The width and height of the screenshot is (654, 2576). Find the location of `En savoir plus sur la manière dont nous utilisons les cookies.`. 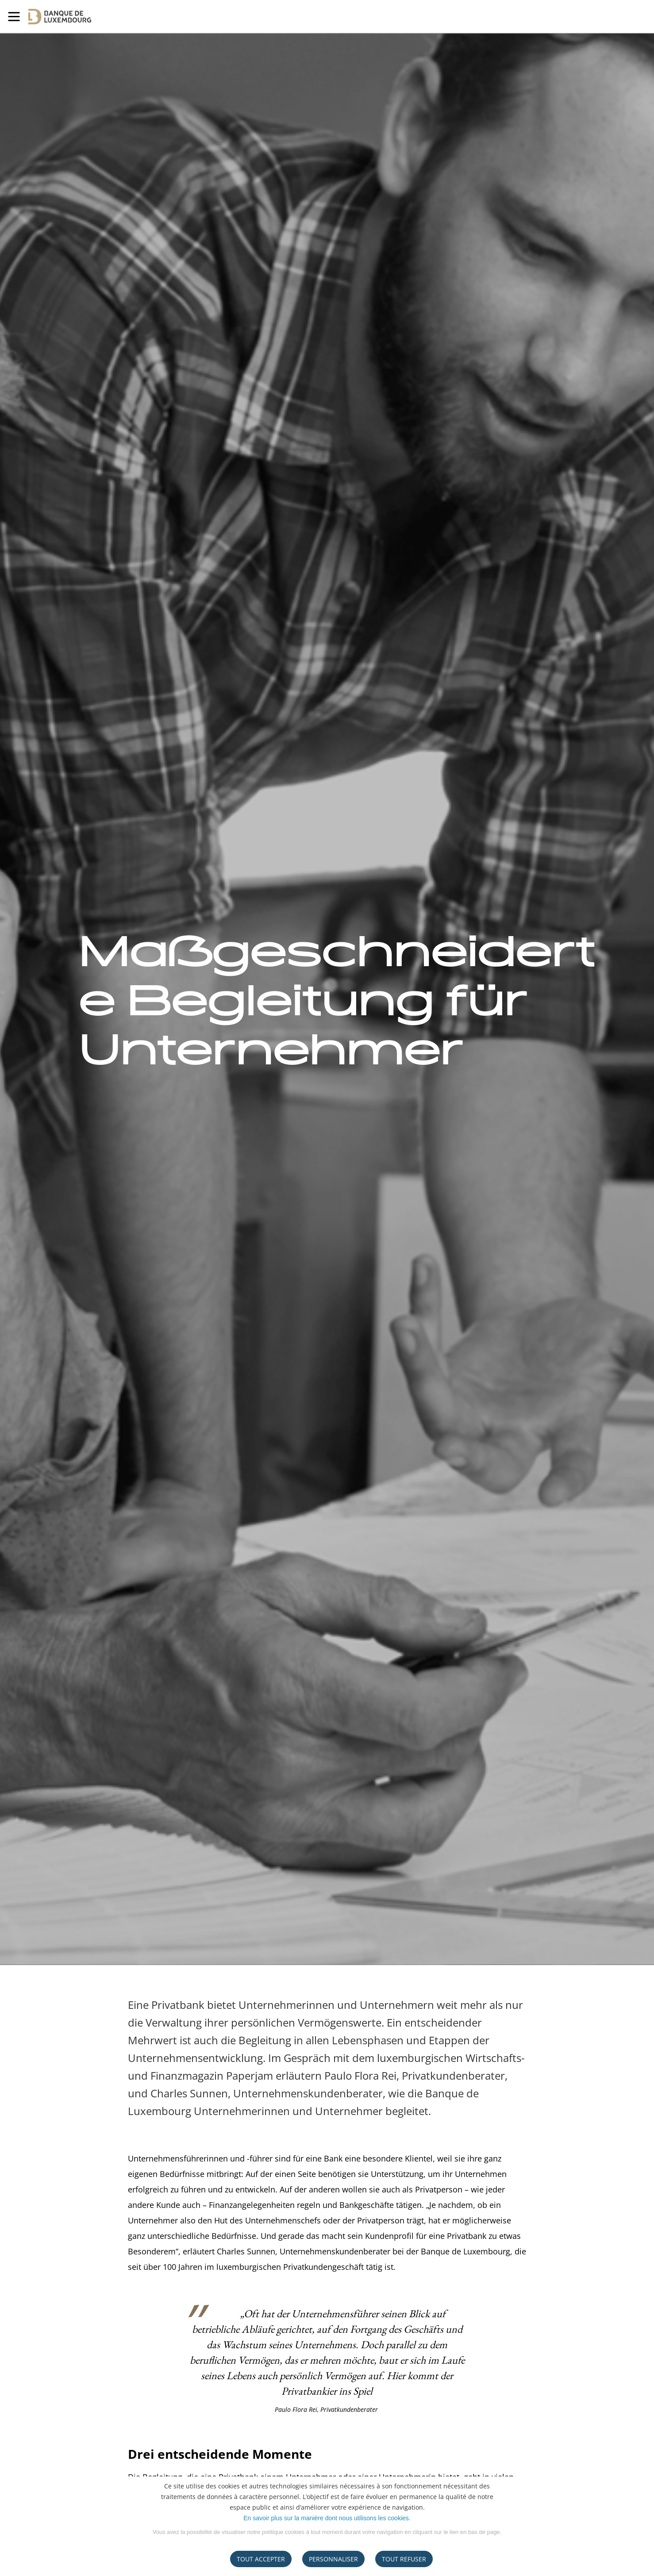

En savoir plus sur la manière dont nous utilisons les cookies. is located at coordinates (326, 2518).